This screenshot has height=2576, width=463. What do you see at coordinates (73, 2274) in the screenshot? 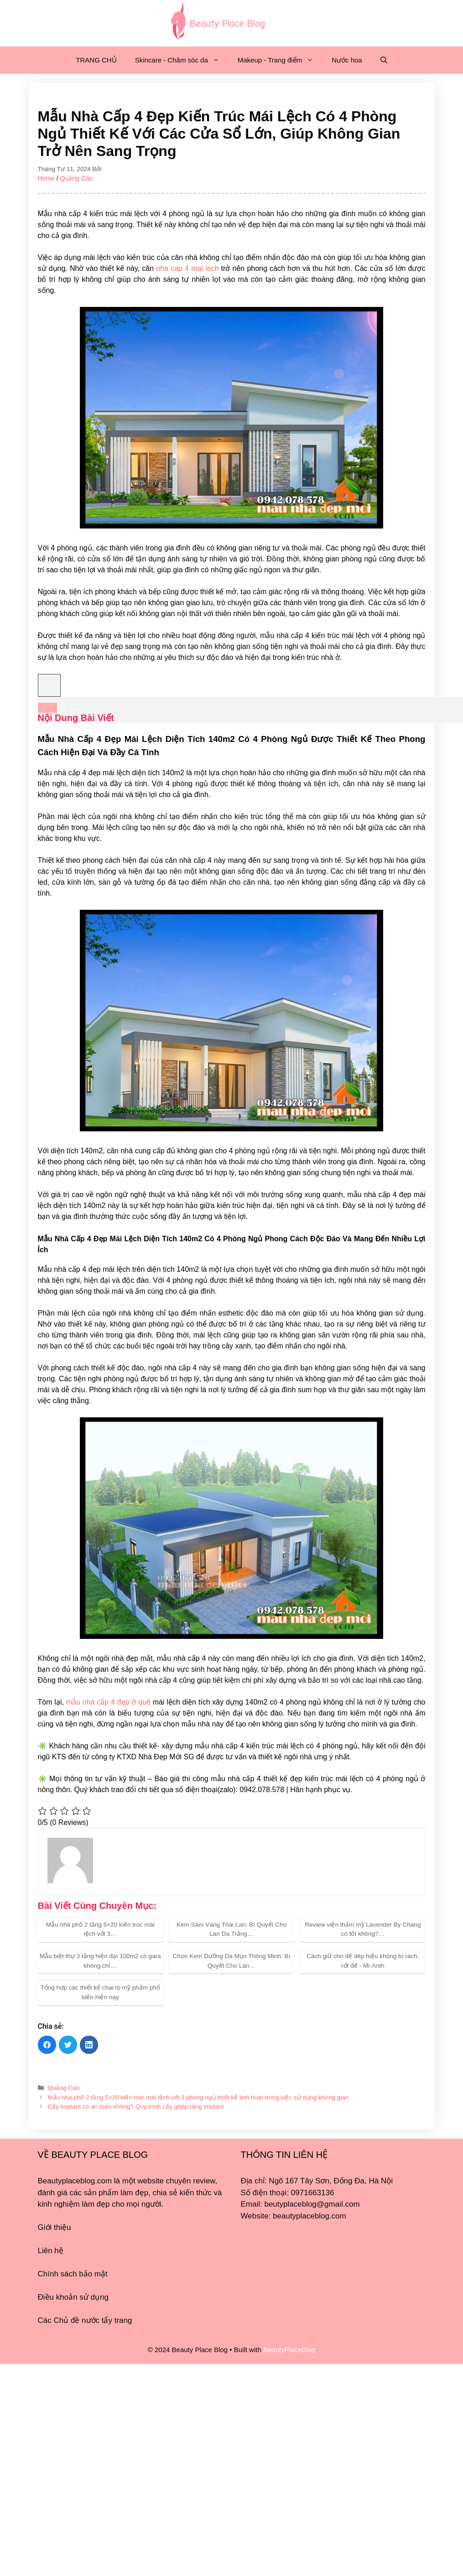
I see `Chính sách bảo mật` at bounding box center [73, 2274].